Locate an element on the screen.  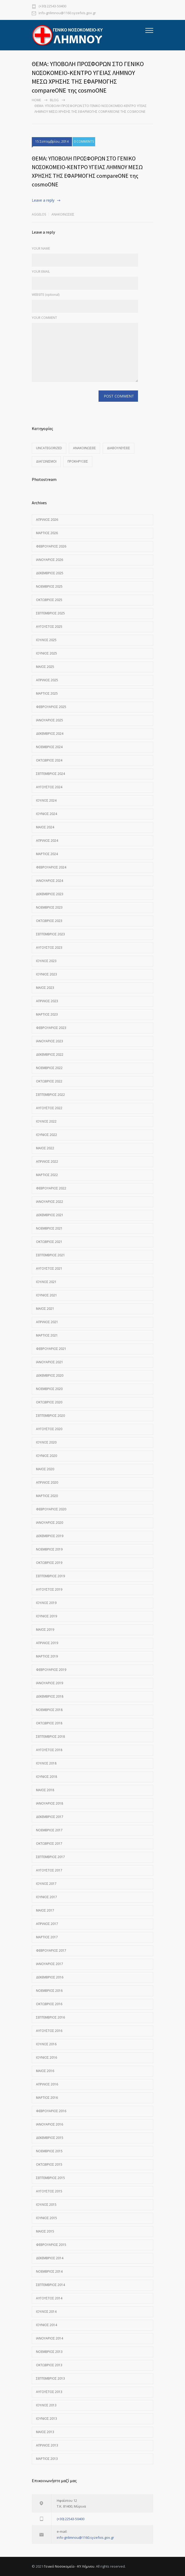
Ιούνιος 2021 is located at coordinates (46, 1295).